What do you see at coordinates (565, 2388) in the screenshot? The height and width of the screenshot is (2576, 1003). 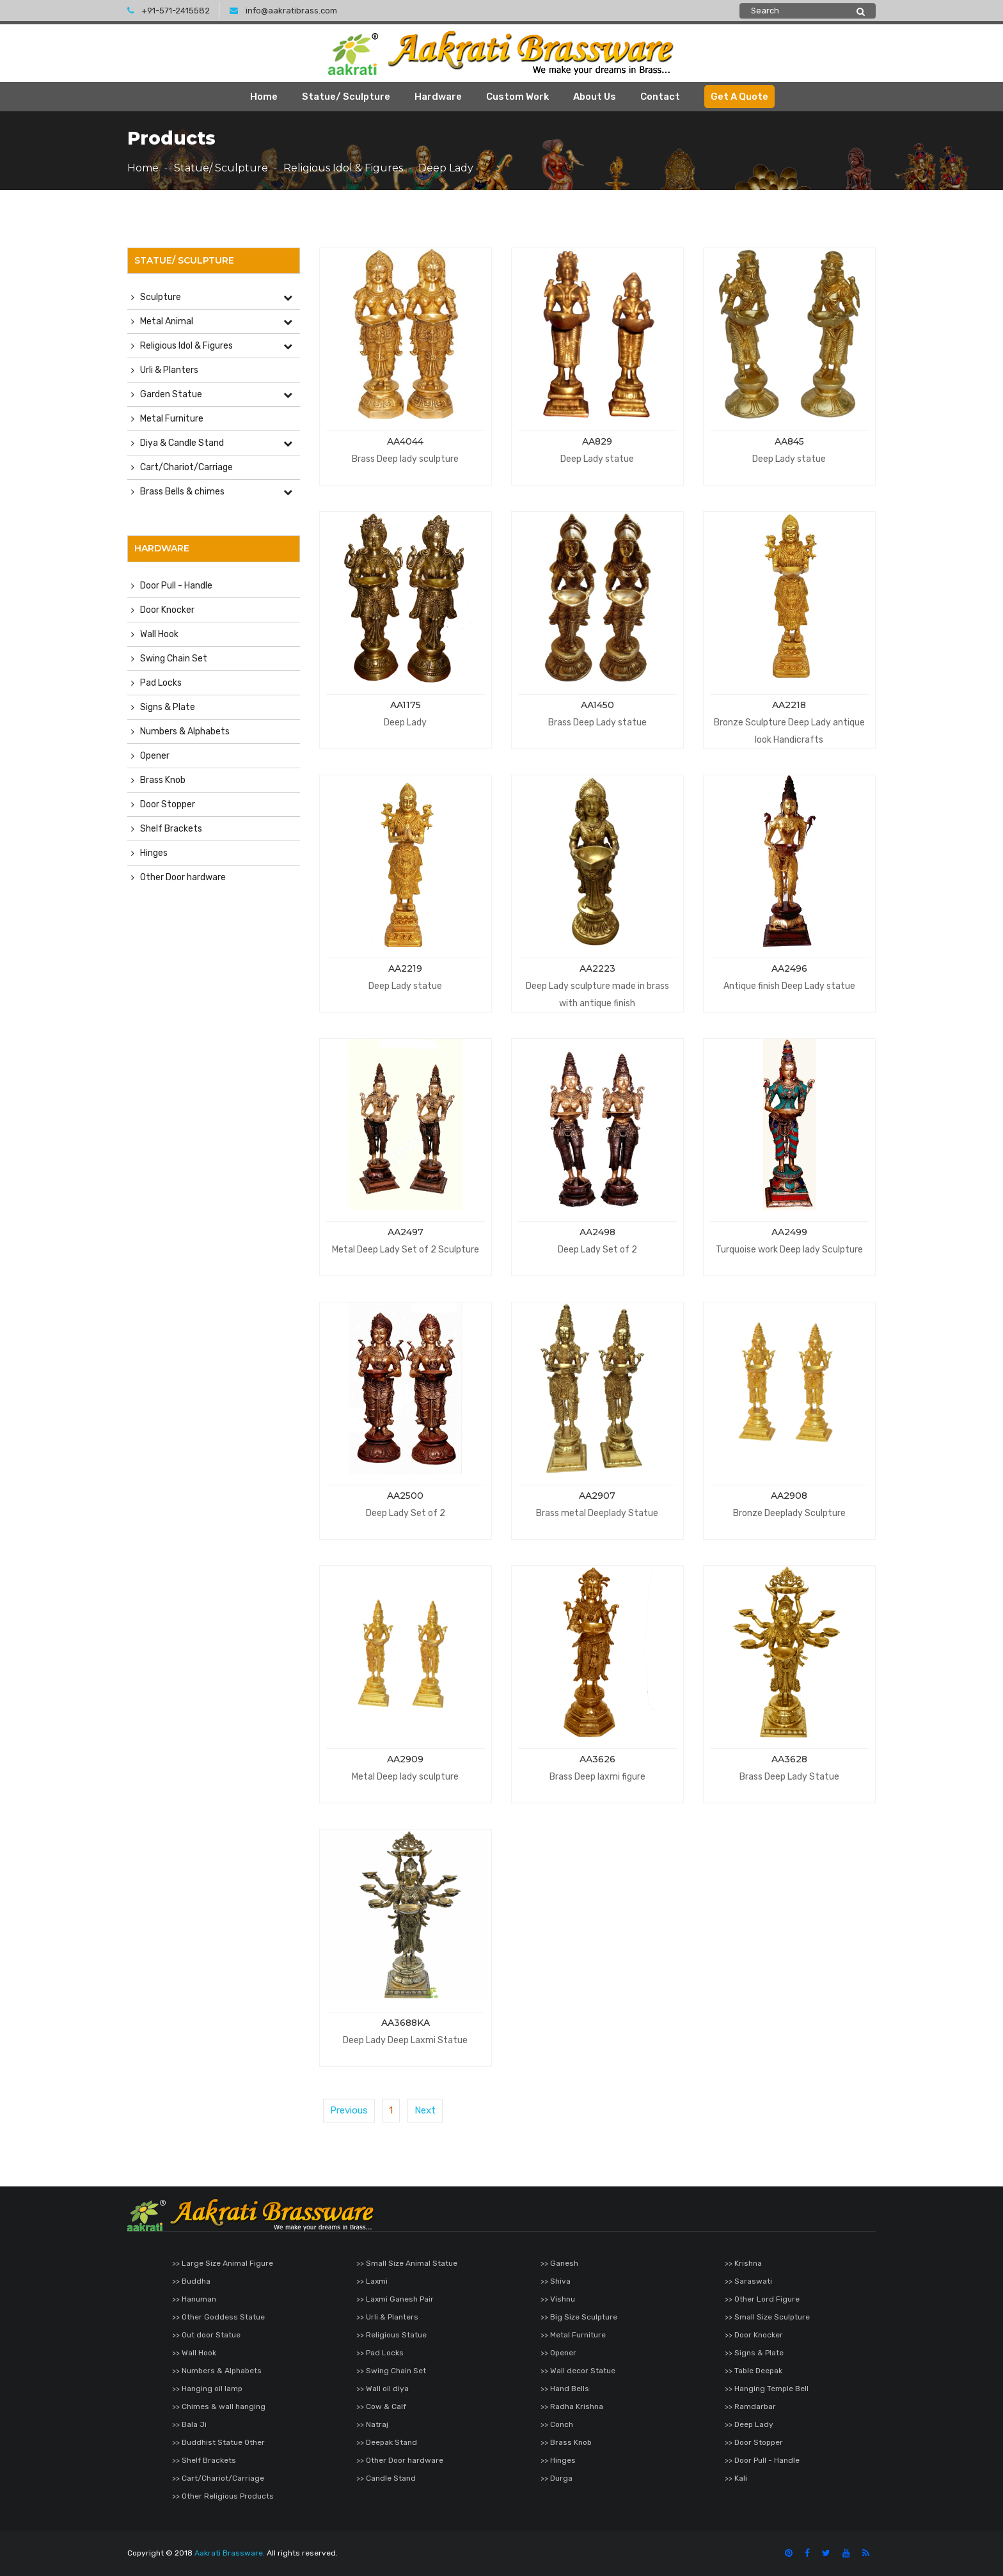 I see `>> Hand Bells` at bounding box center [565, 2388].